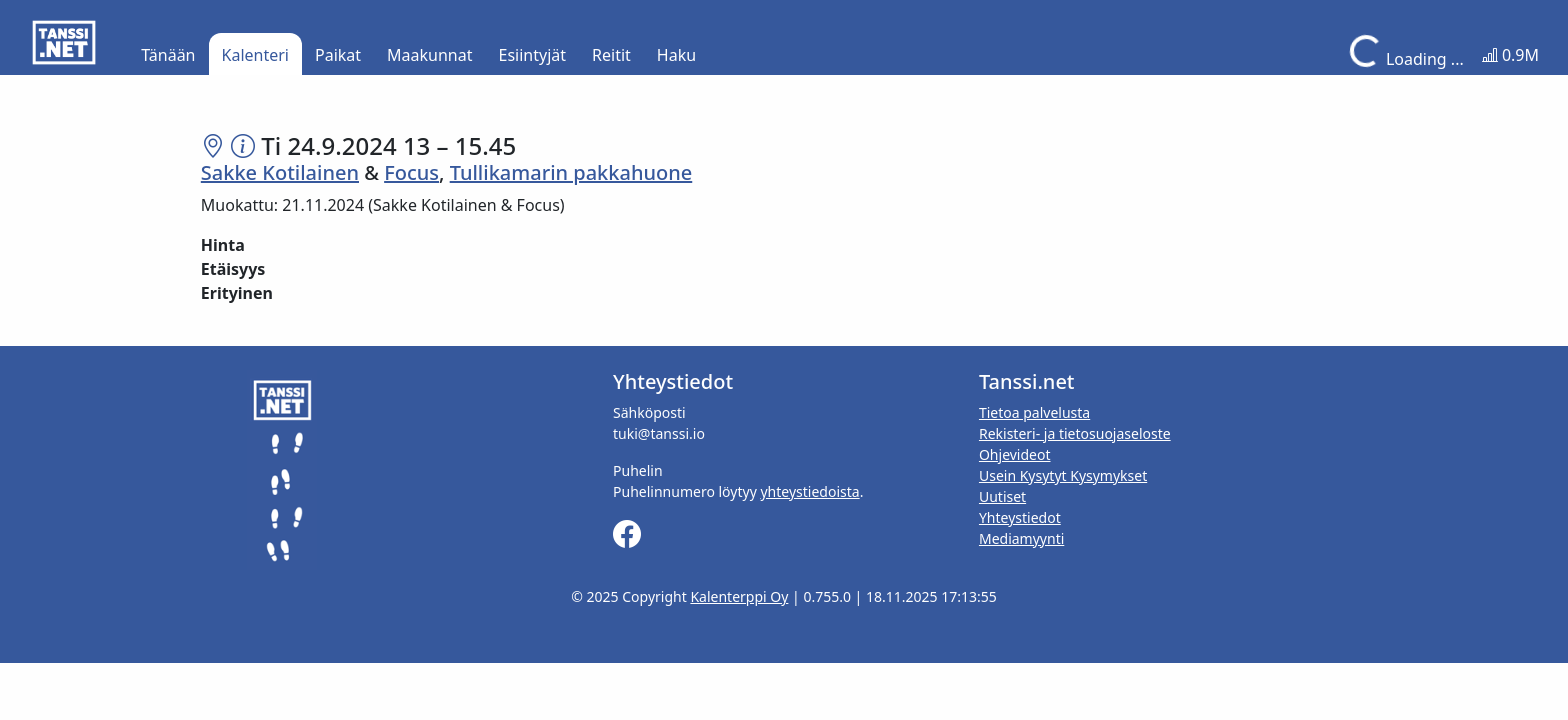  I want to click on Rekisteri- ja tietosuojaseloste, so click(1075, 433).